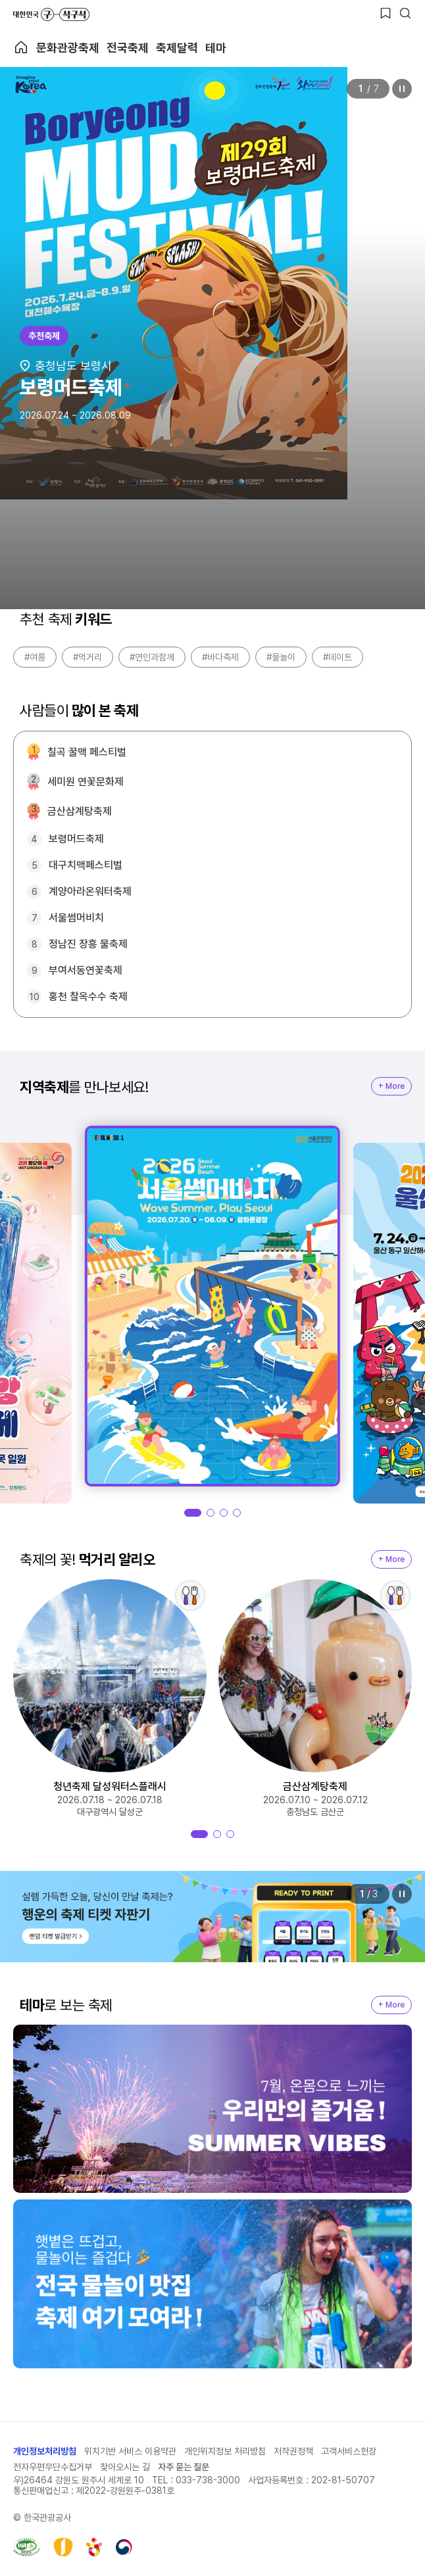 The image size is (425, 2576). What do you see at coordinates (88, 996) in the screenshot?
I see `홍천 찰옥수수 축제` at bounding box center [88, 996].